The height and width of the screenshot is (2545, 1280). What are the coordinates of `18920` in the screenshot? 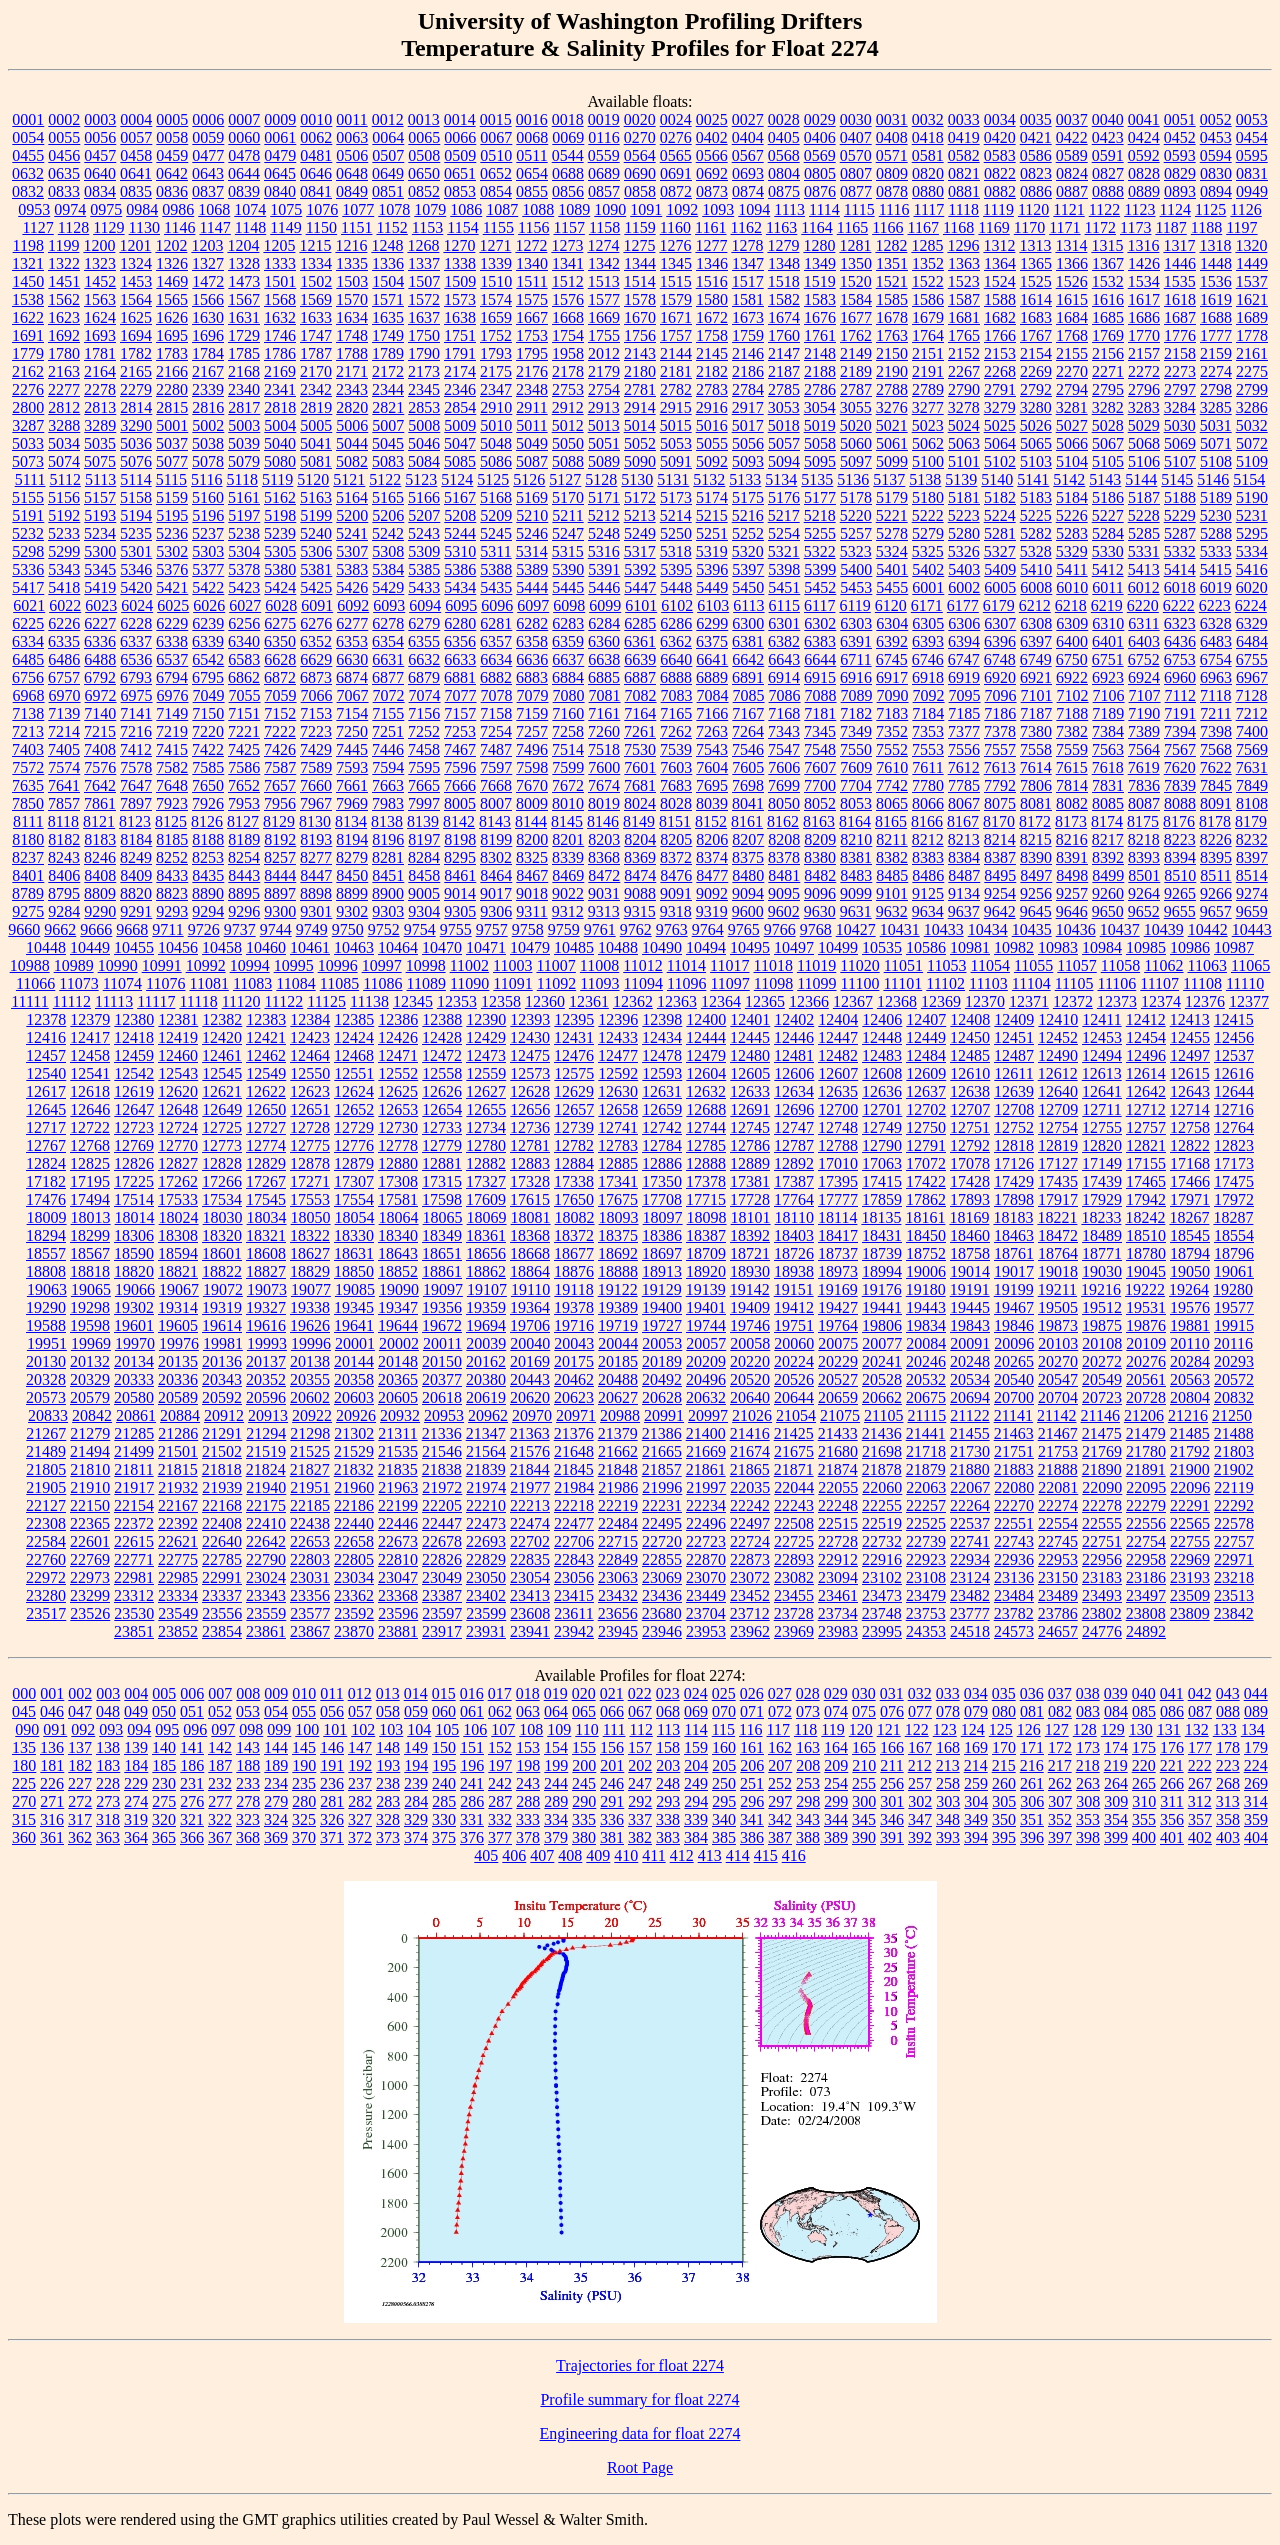 It's located at (706, 1271).